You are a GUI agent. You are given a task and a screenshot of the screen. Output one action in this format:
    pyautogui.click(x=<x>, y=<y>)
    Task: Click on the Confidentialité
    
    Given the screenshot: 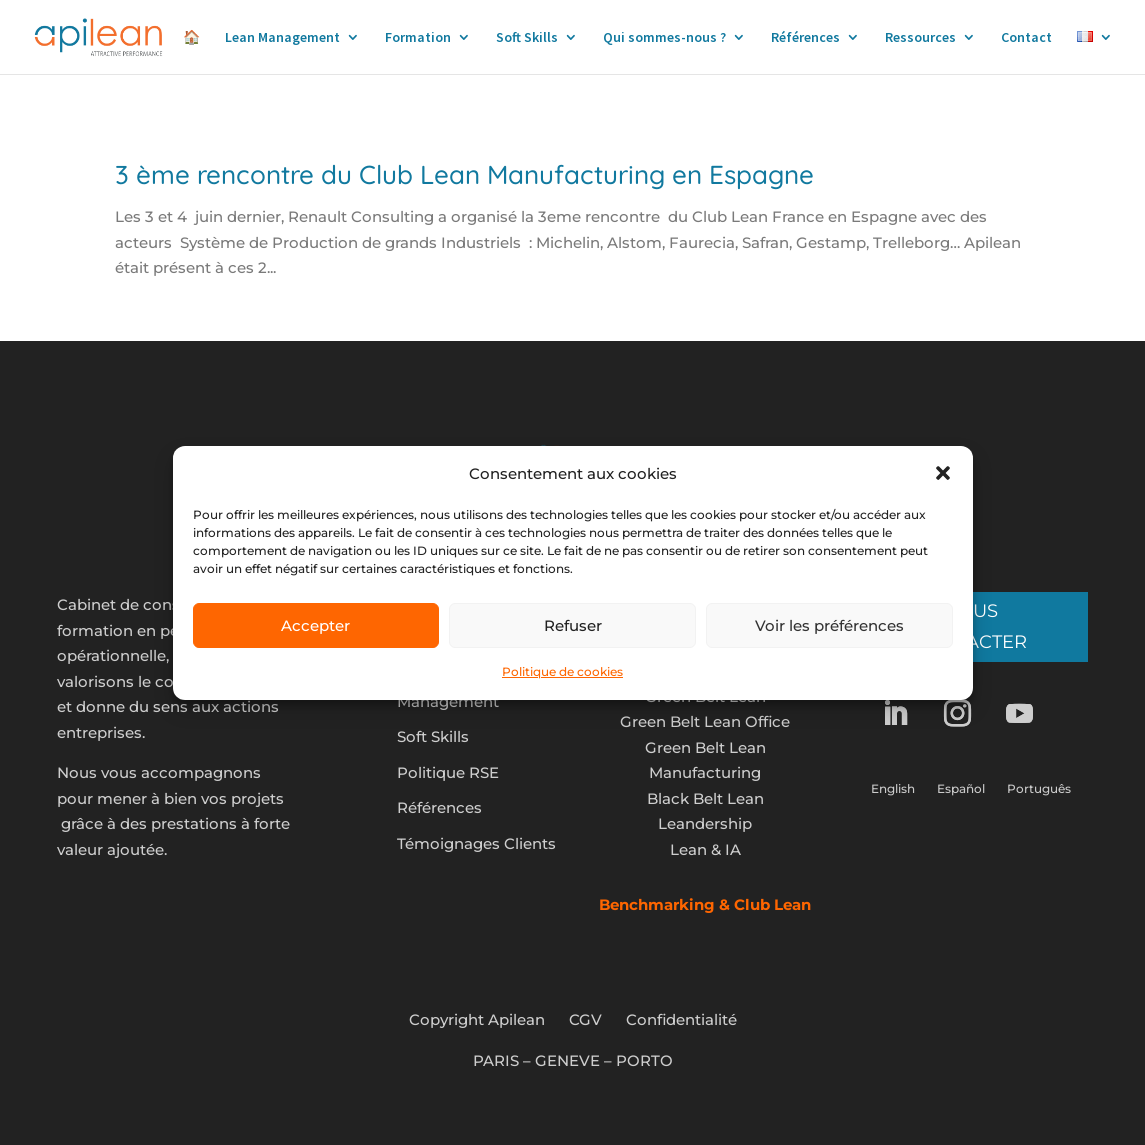 What is the action you would take?
    pyautogui.click(x=681, y=1019)
    